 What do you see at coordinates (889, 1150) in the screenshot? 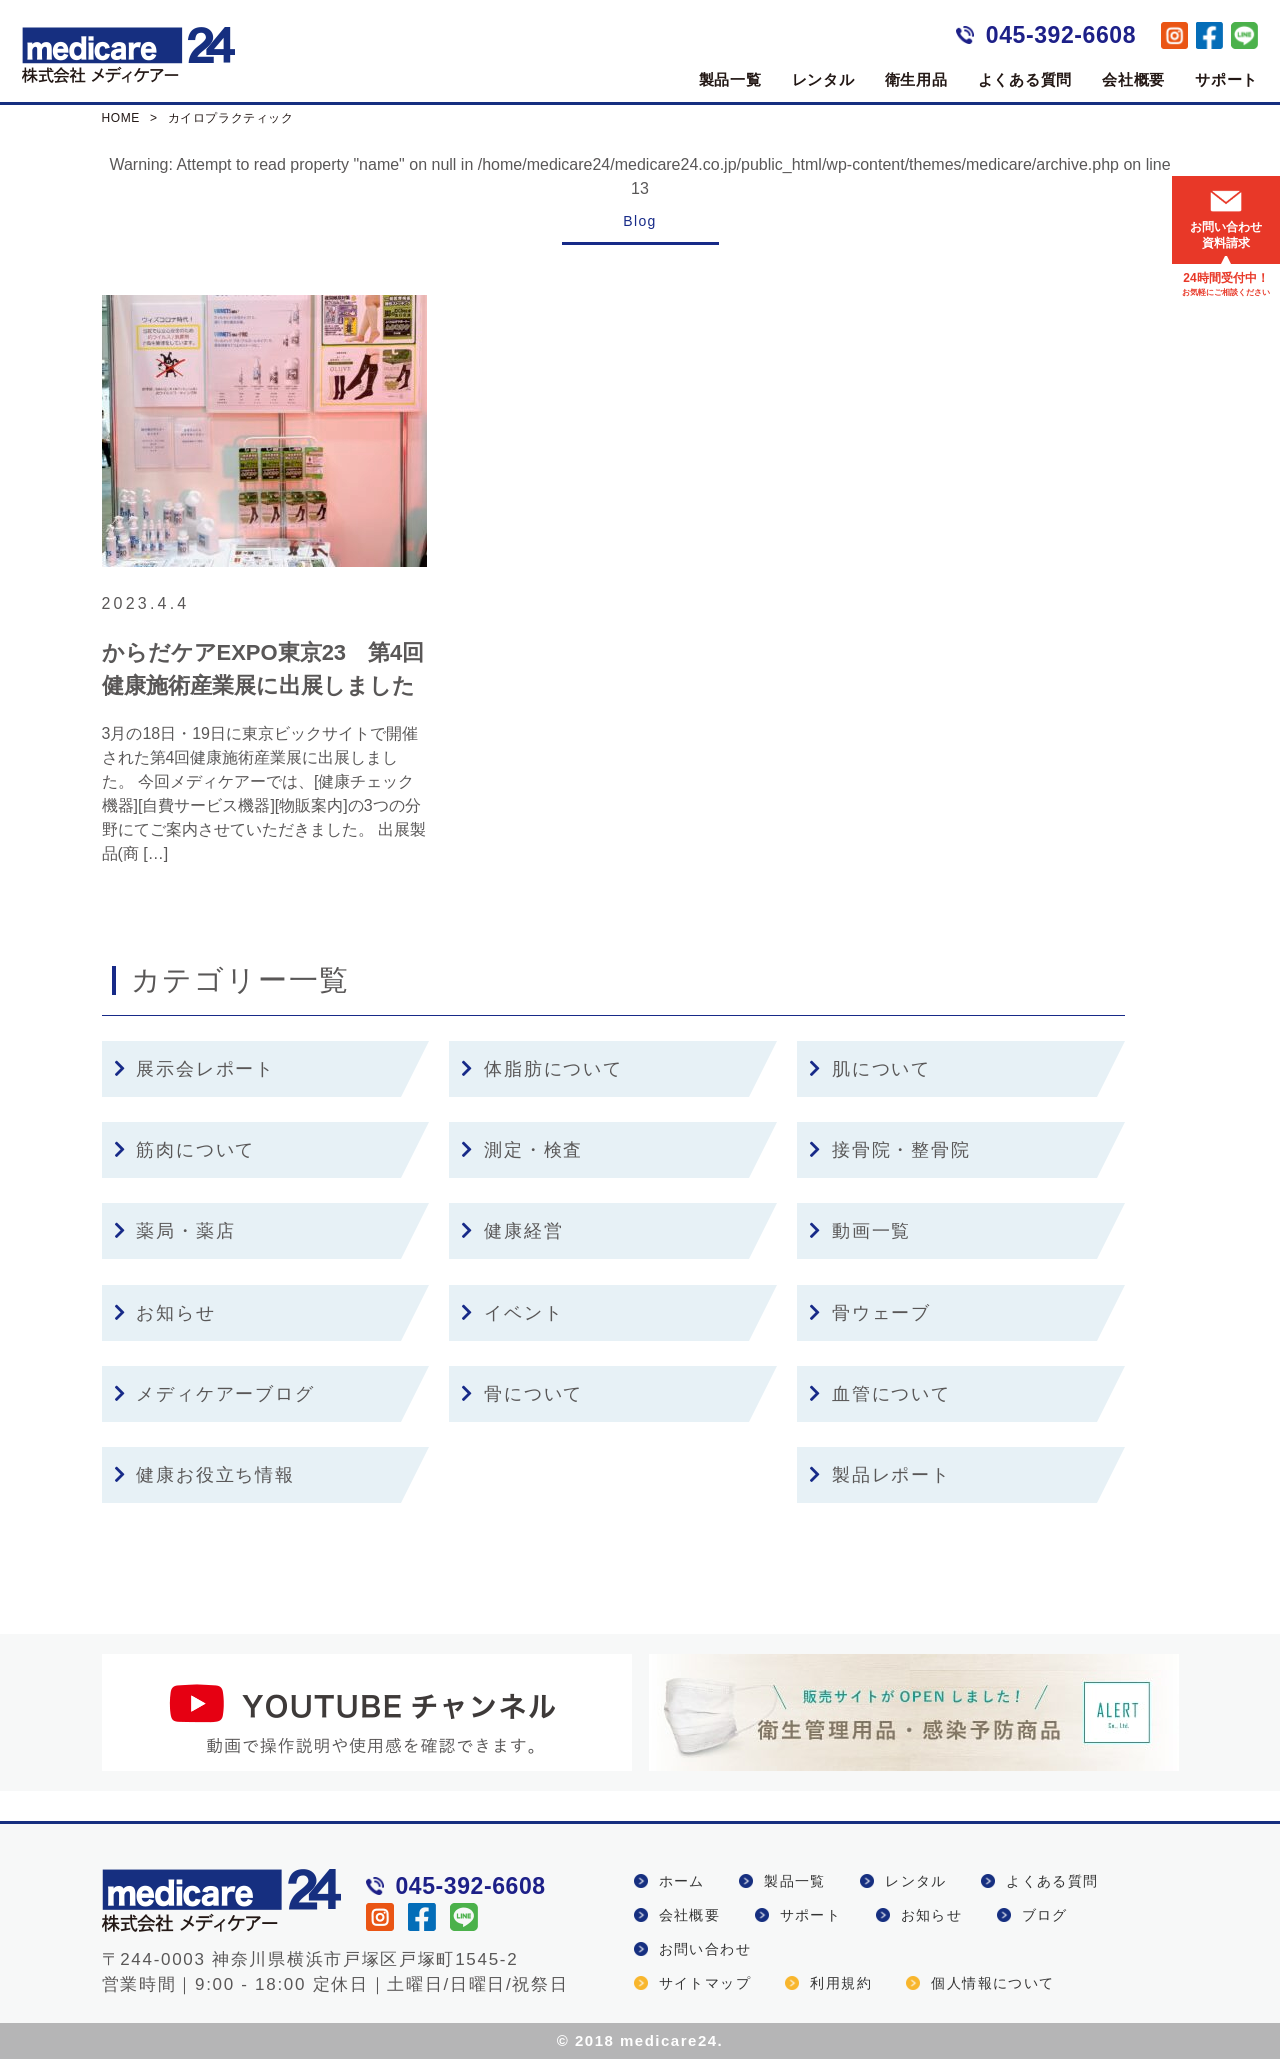
I see `接骨院・整骨院` at bounding box center [889, 1150].